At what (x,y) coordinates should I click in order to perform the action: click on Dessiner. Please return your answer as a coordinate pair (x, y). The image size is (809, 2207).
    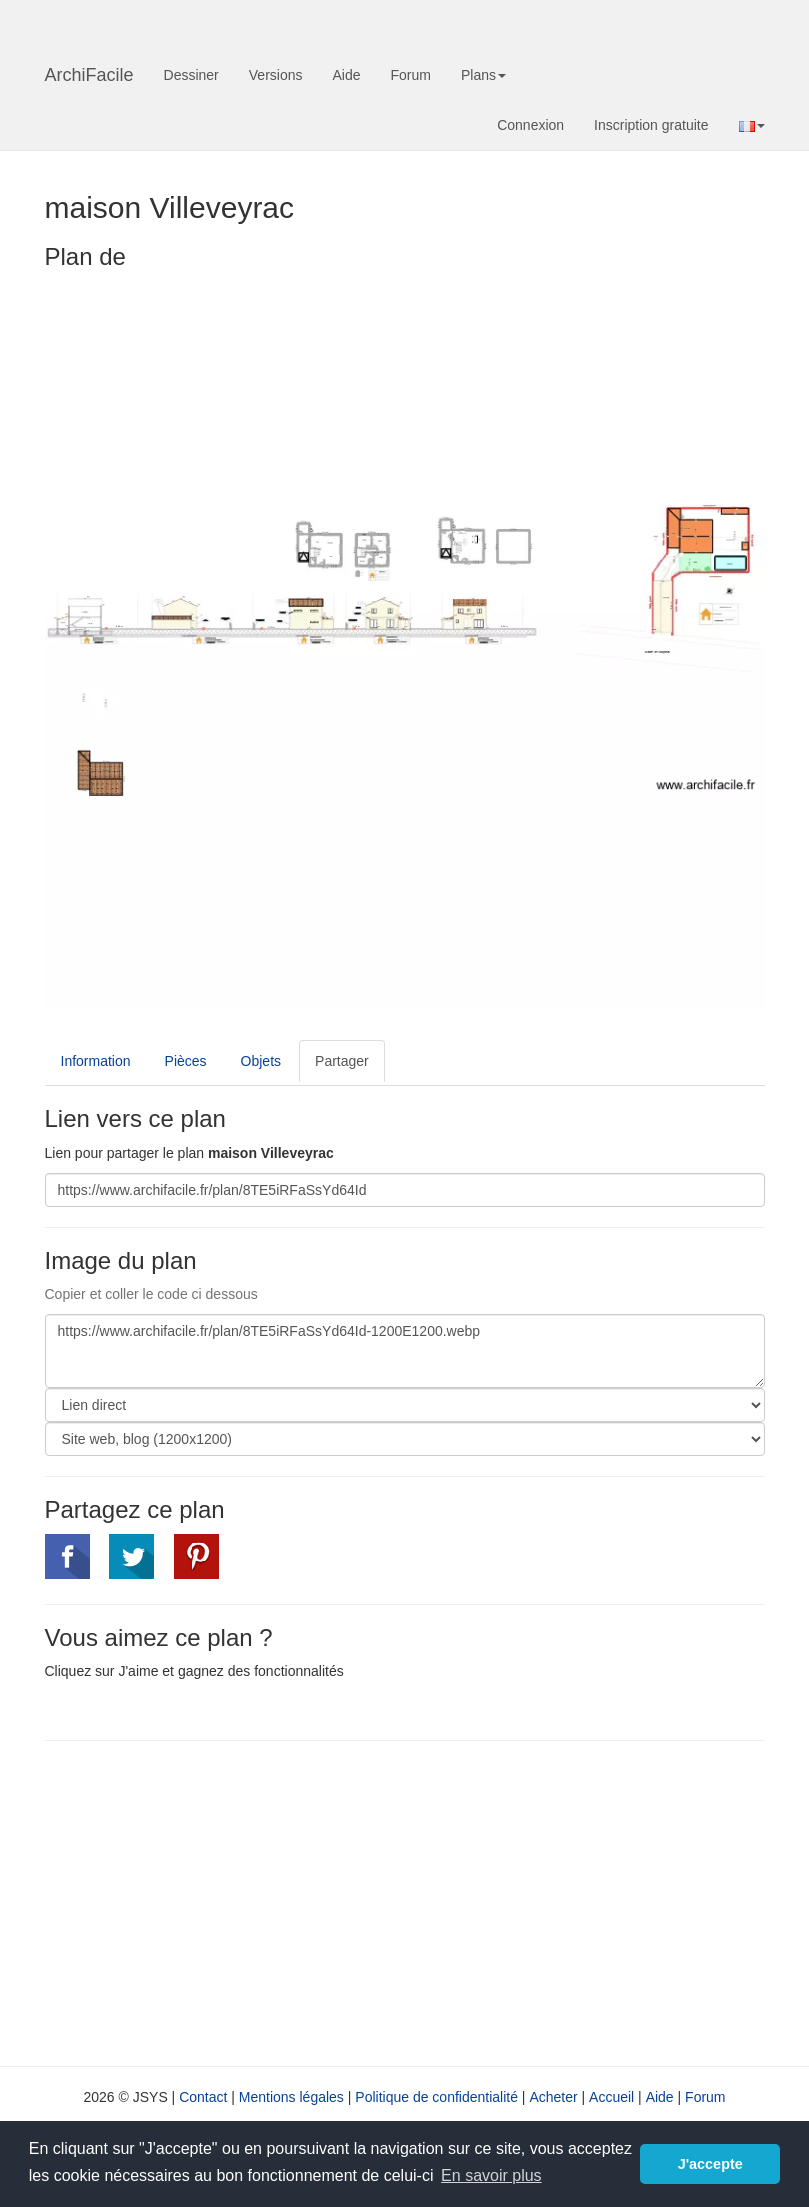
    Looking at the image, I should click on (191, 75).